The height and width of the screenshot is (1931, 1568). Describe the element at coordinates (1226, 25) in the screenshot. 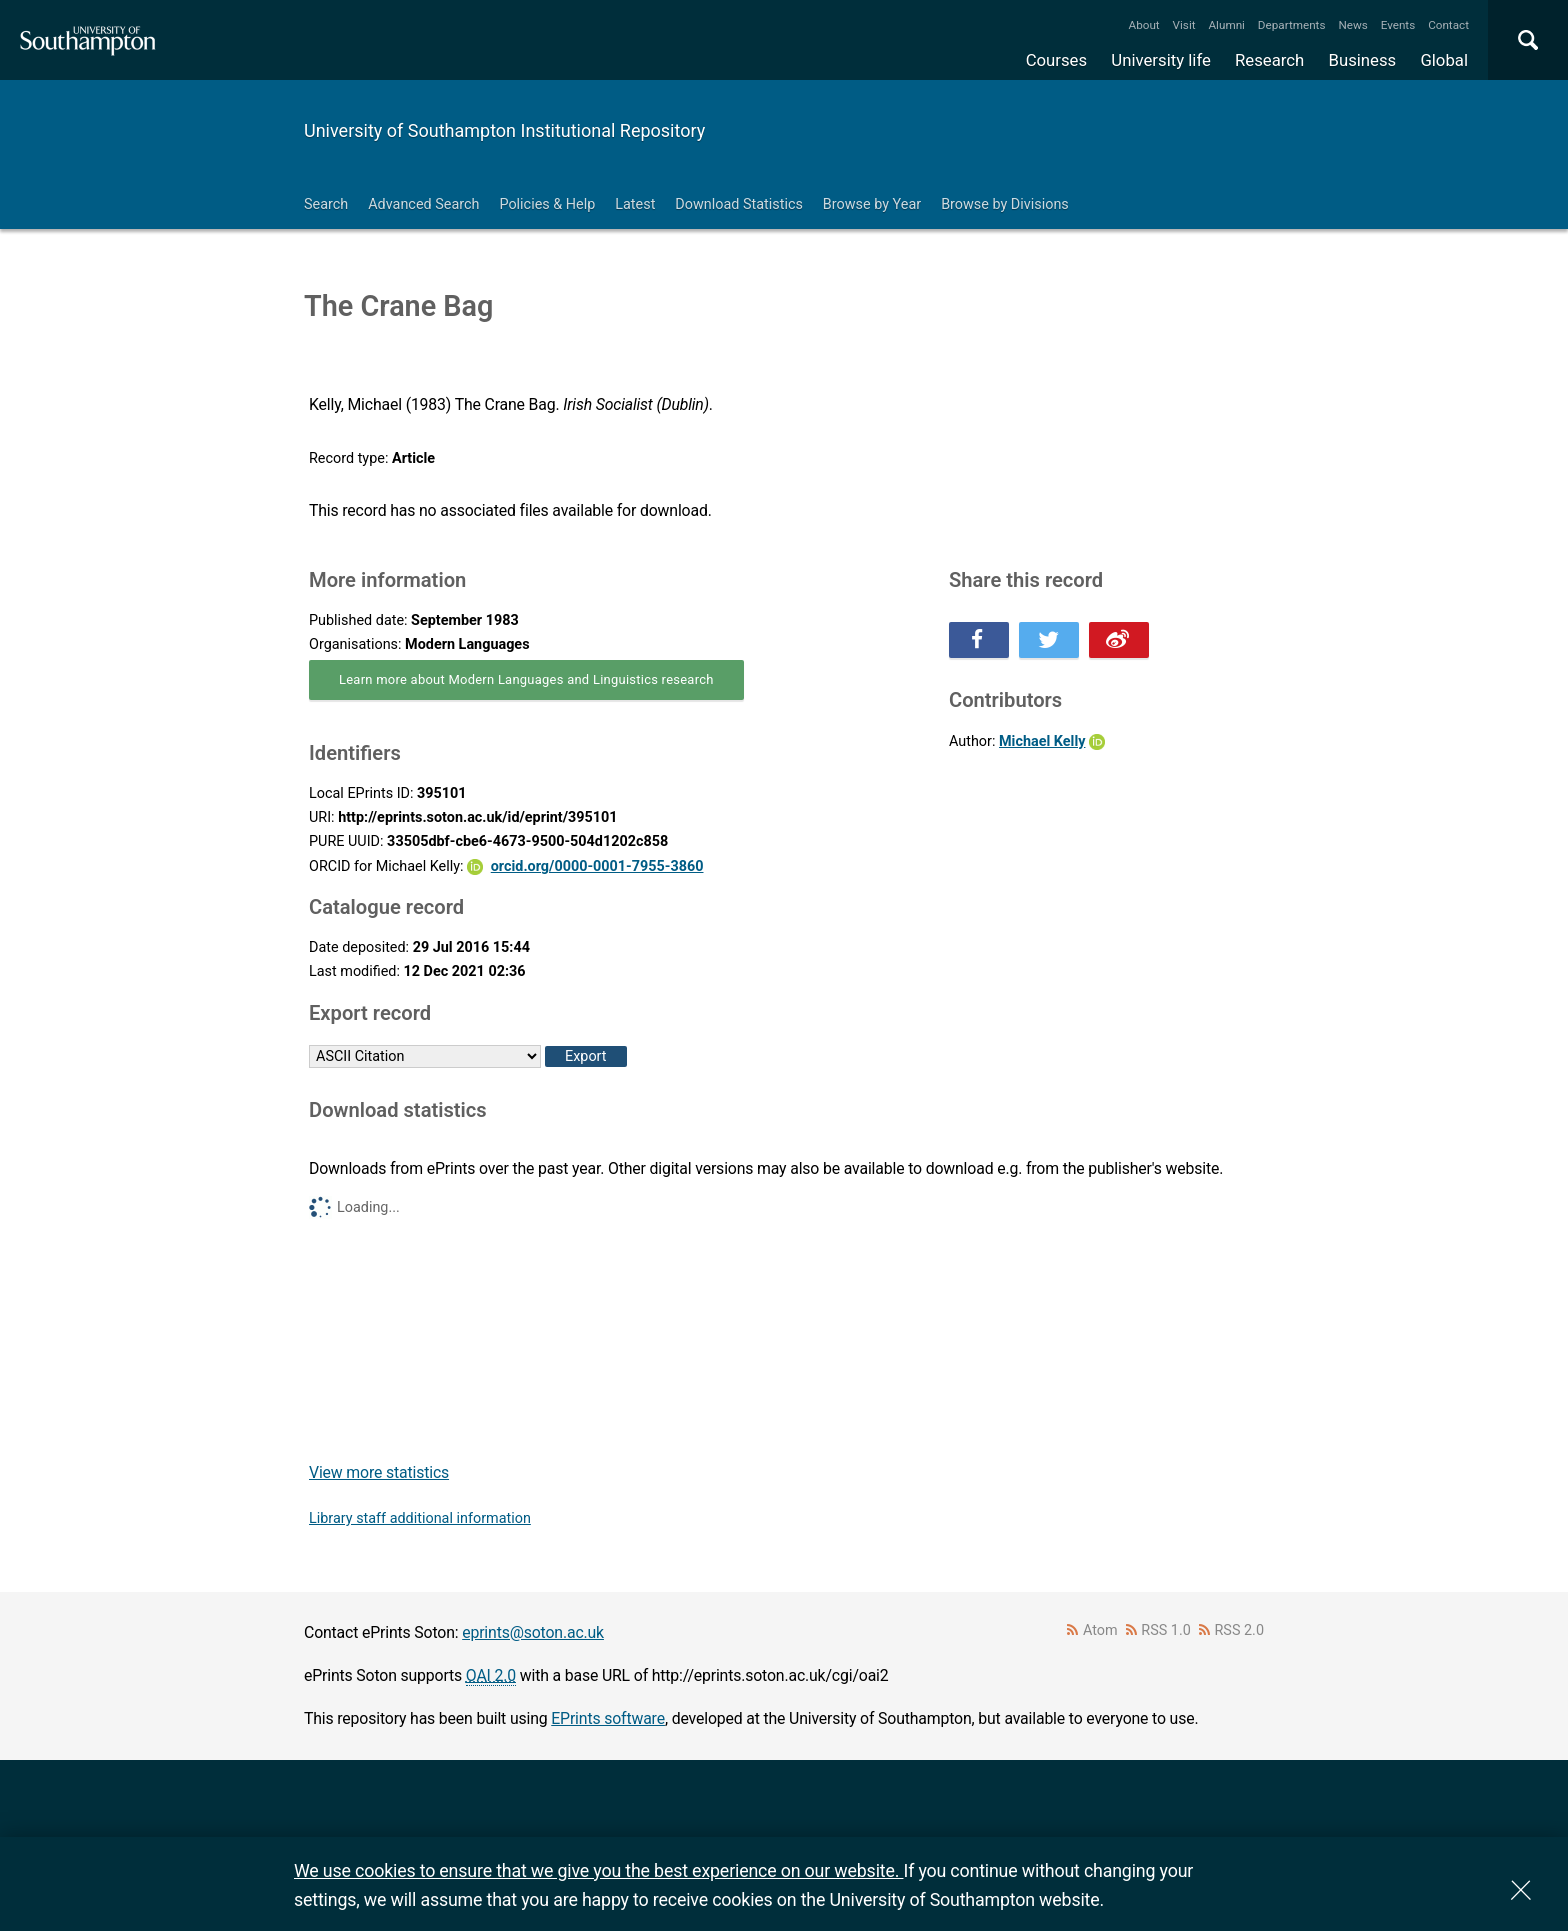

I see `Alumni` at that location.